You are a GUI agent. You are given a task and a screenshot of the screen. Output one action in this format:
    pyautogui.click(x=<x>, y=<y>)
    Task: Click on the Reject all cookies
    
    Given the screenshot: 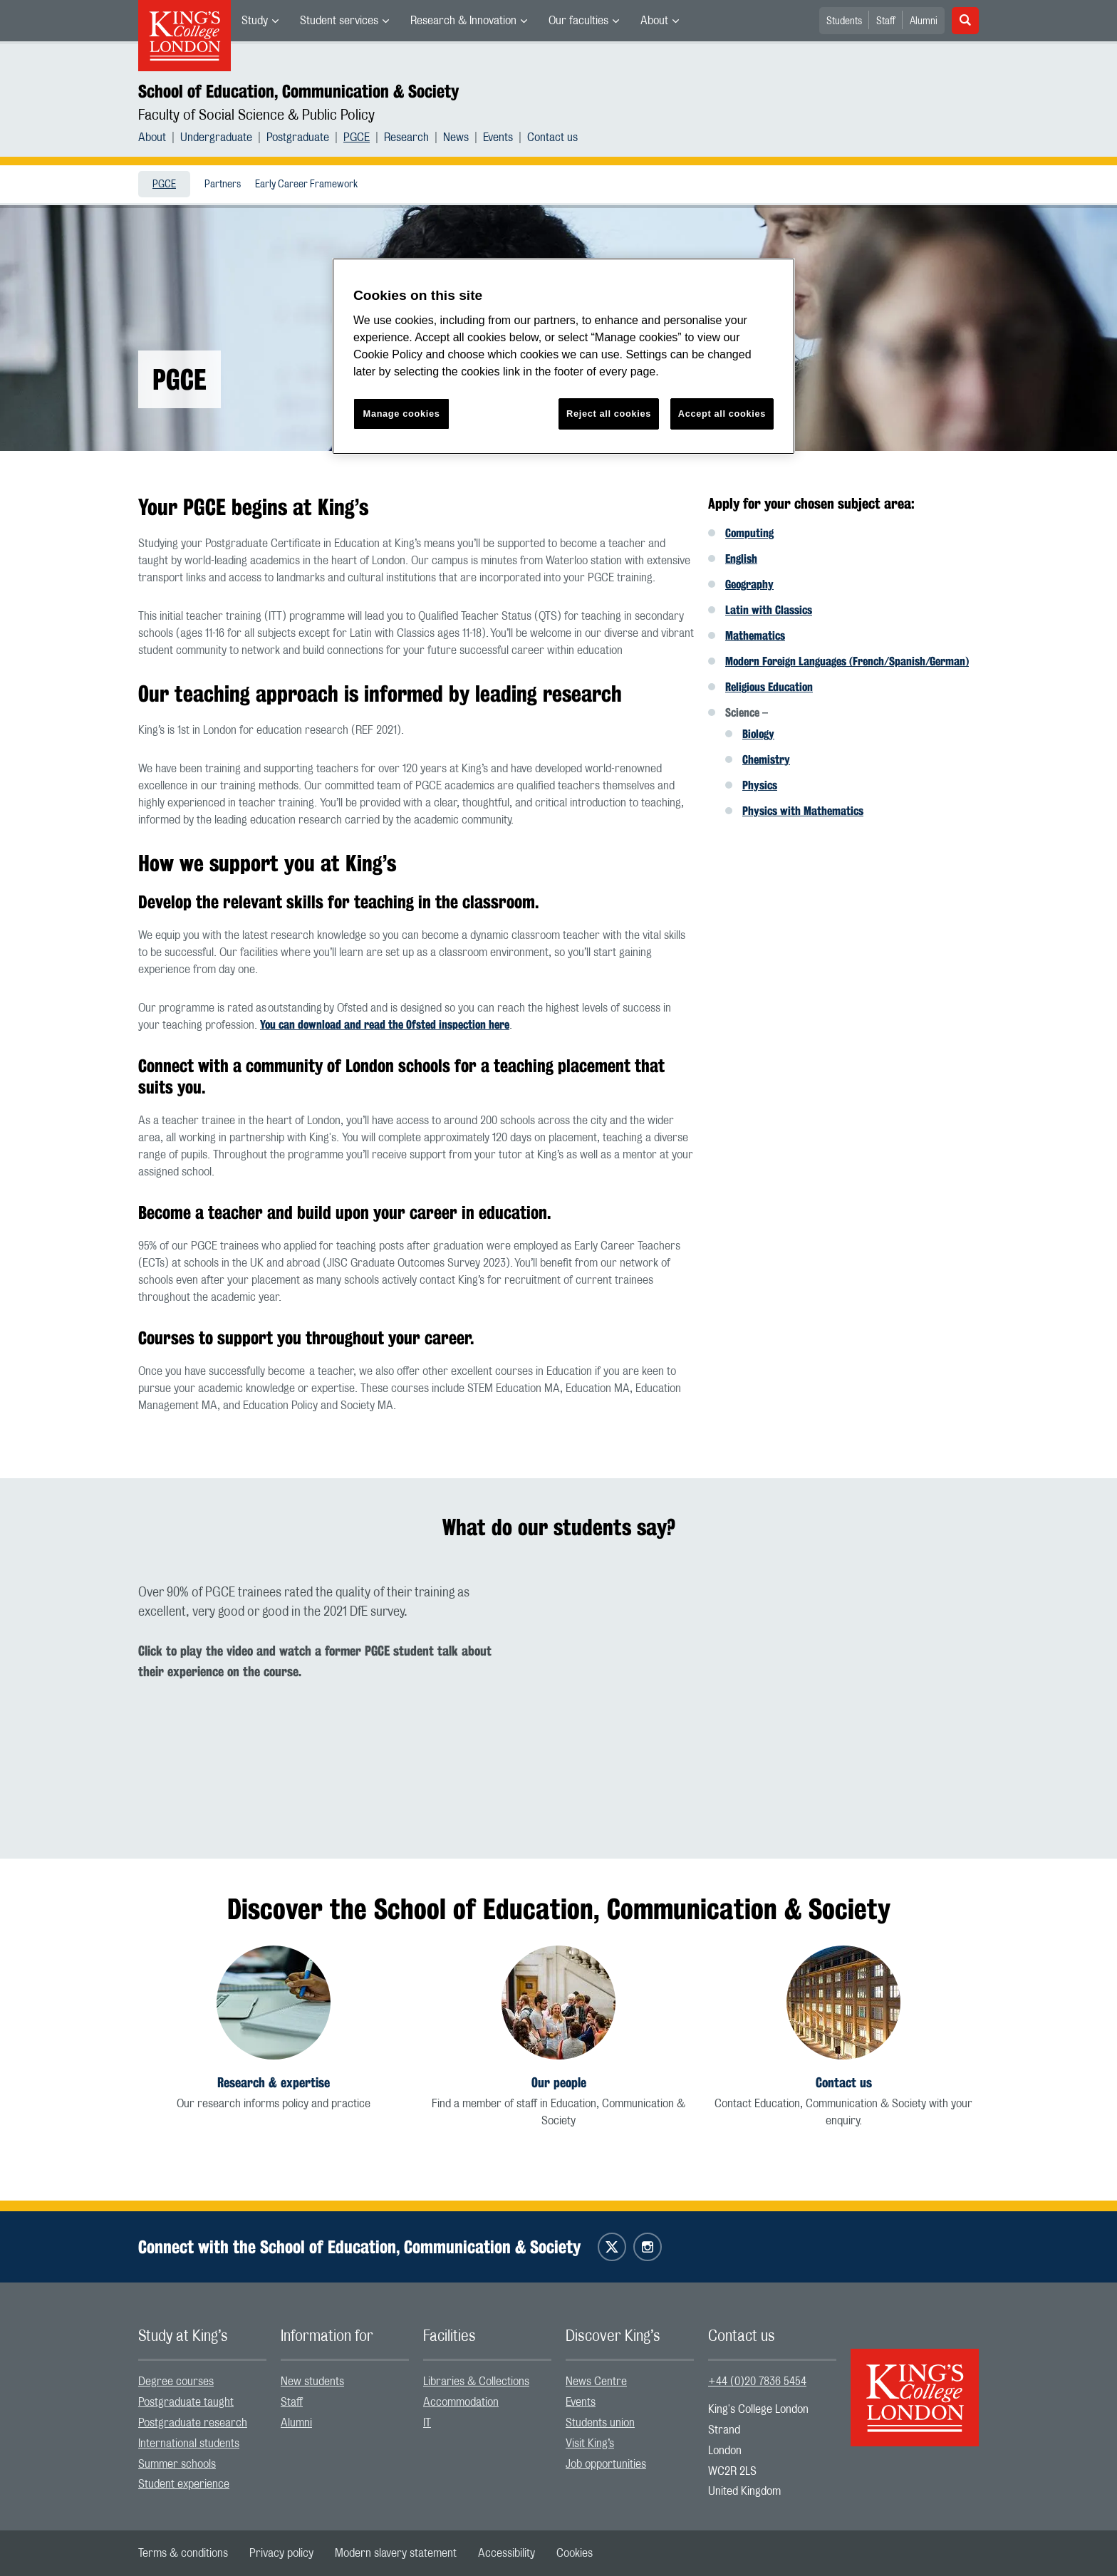 What is the action you would take?
    pyautogui.click(x=608, y=413)
    